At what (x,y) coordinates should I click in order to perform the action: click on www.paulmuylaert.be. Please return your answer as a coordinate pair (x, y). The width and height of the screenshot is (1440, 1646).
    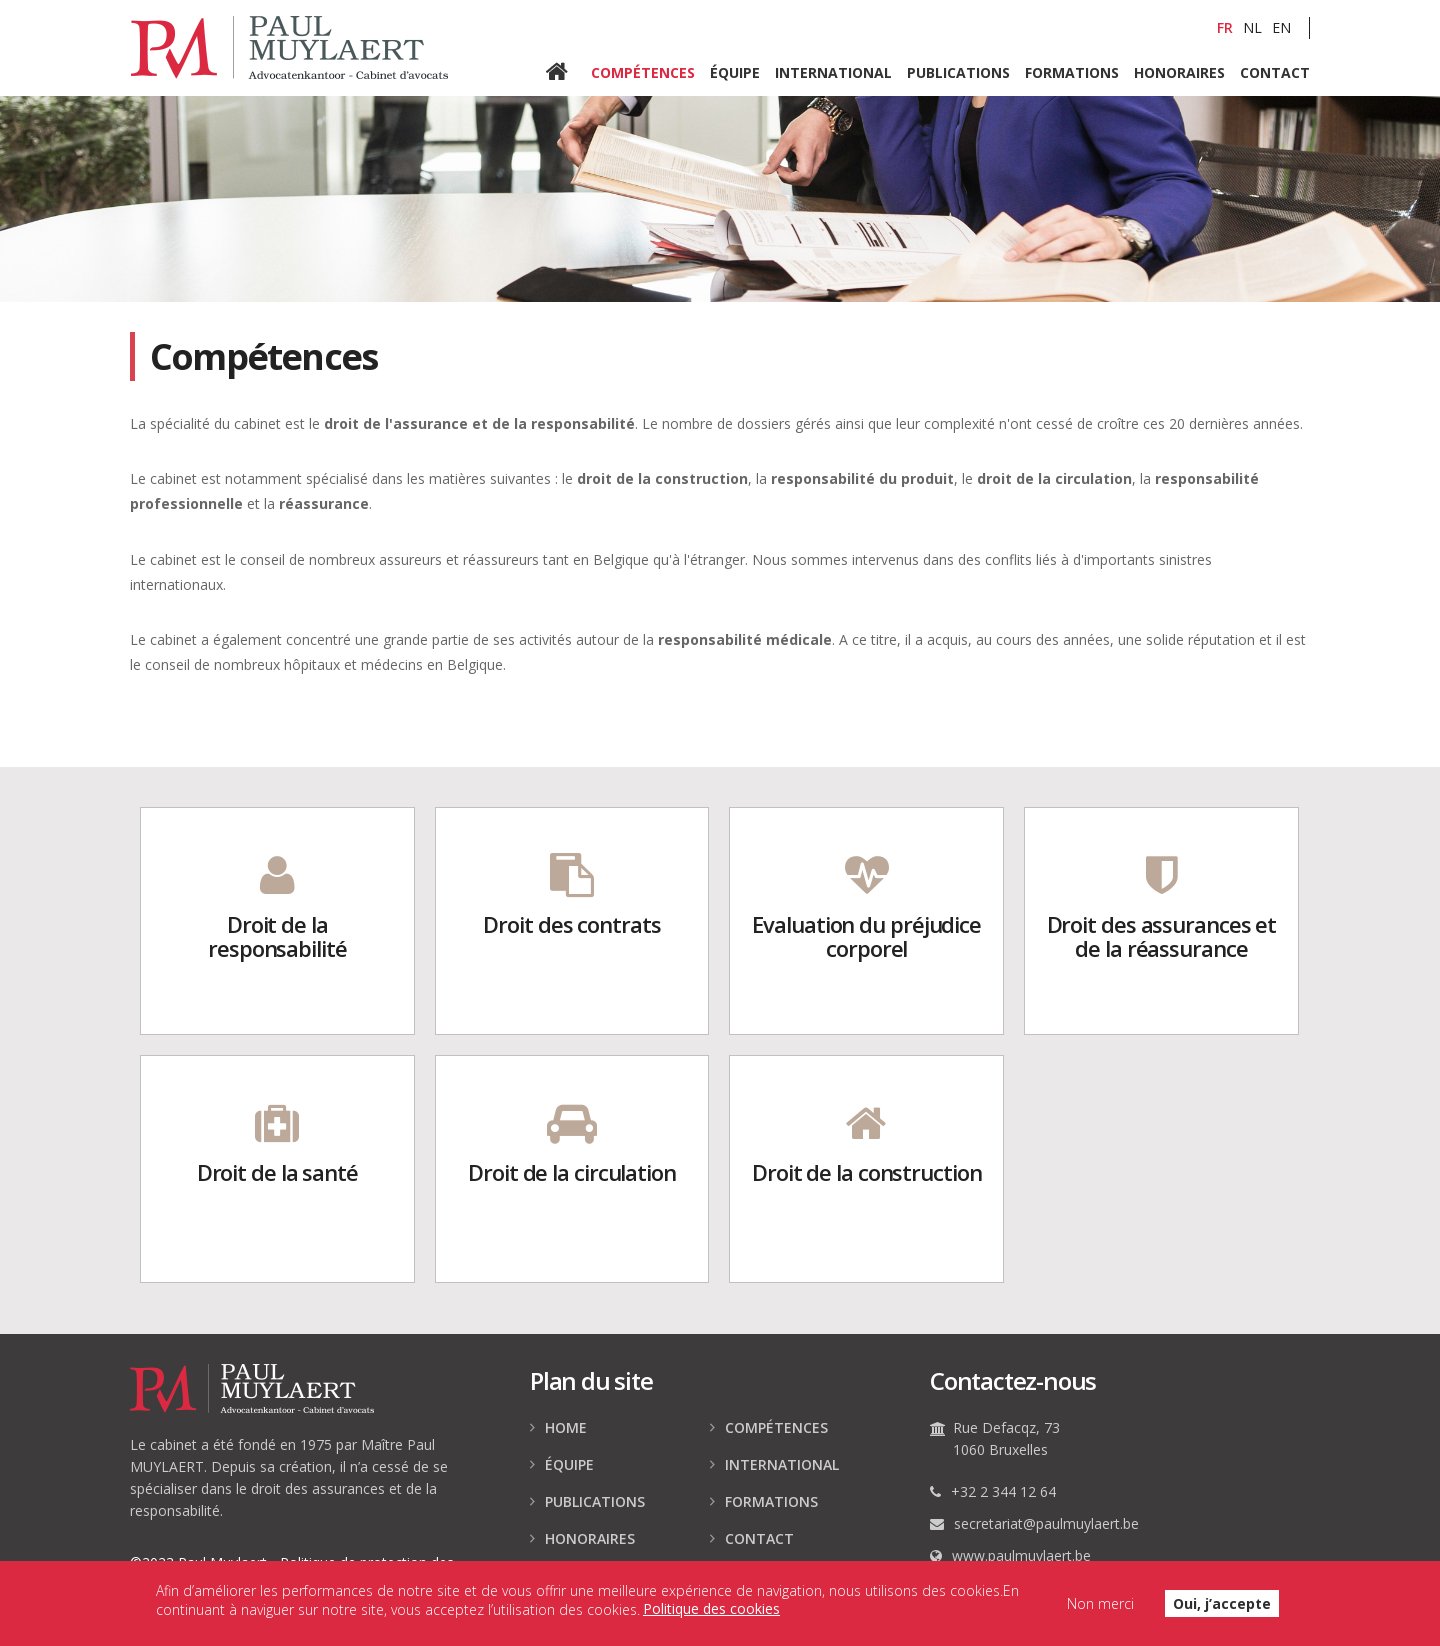
    Looking at the image, I should click on (1021, 1555).